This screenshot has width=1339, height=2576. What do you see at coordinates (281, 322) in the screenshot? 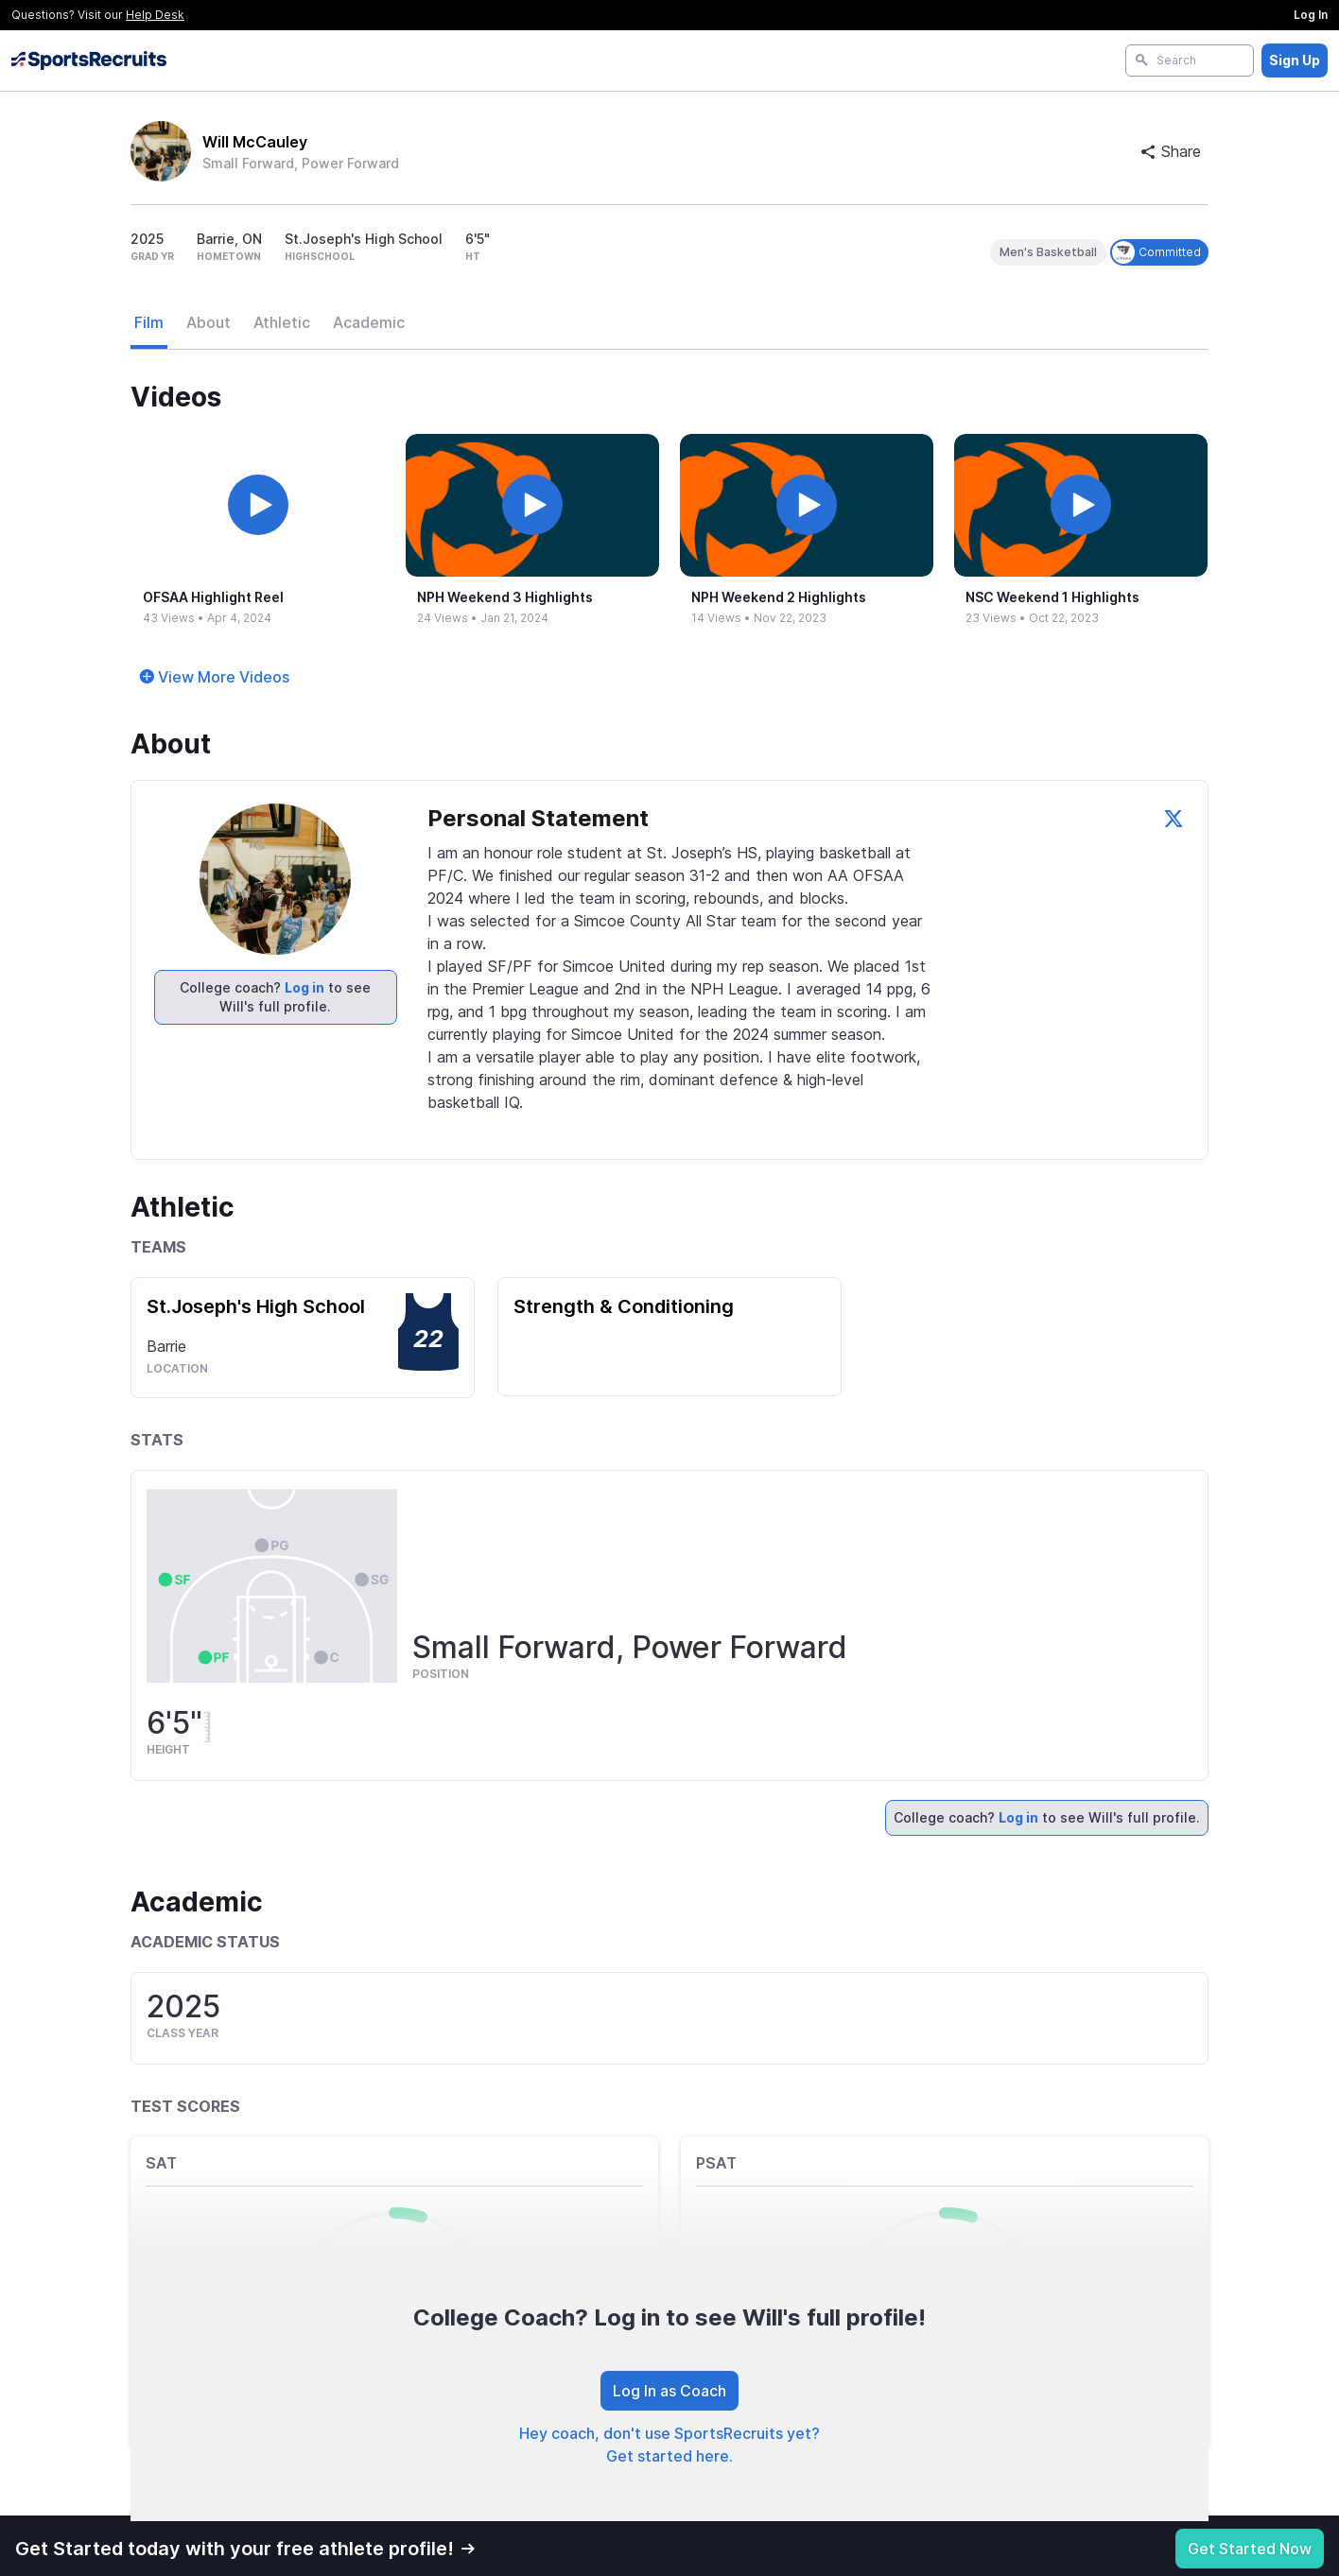
I see `Athletic` at bounding box center [281, 322].